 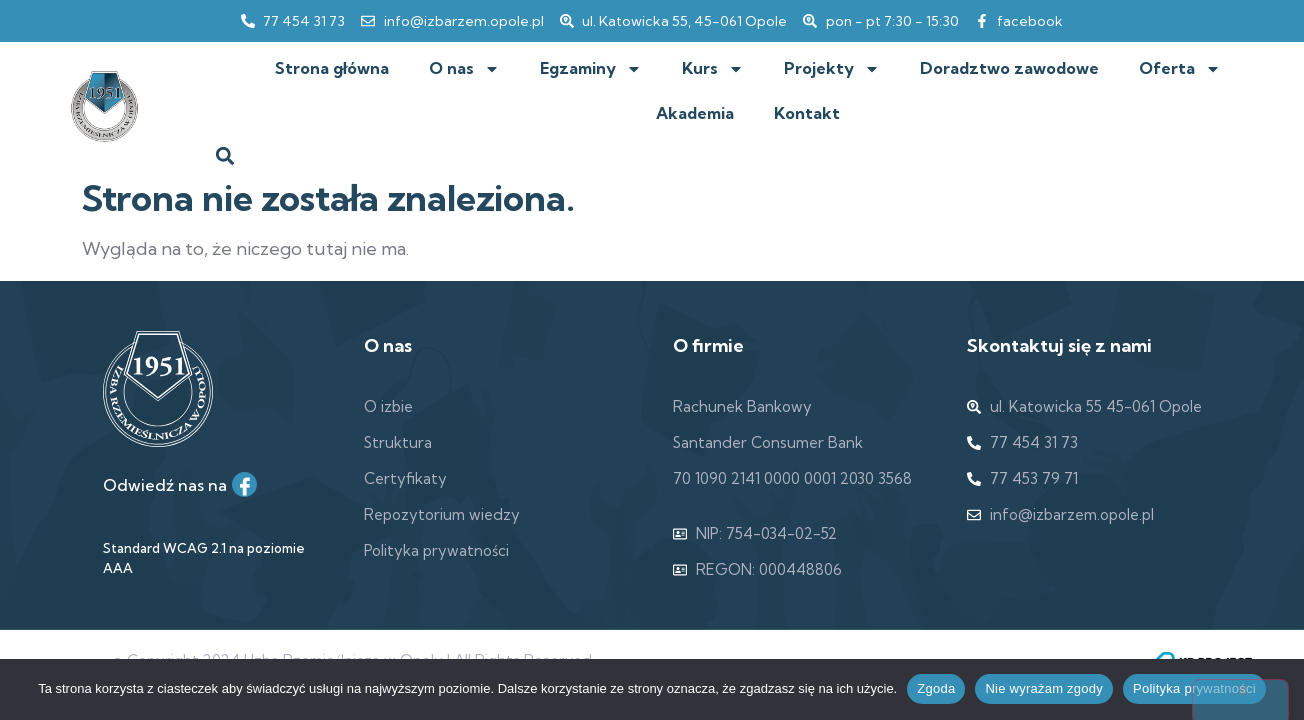 I want to click on Oferta, so click(x=1180, y=69).